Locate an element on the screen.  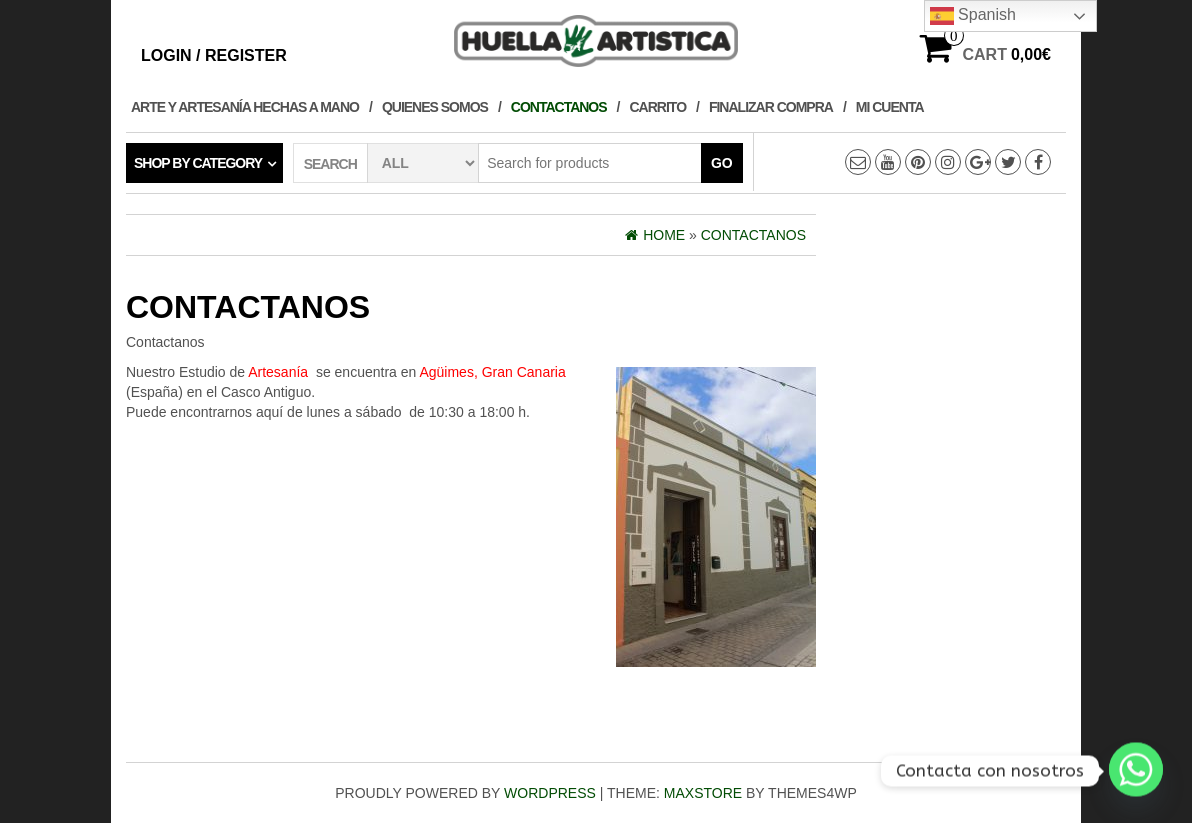
MaxStore is located at coordinates (703, 793).